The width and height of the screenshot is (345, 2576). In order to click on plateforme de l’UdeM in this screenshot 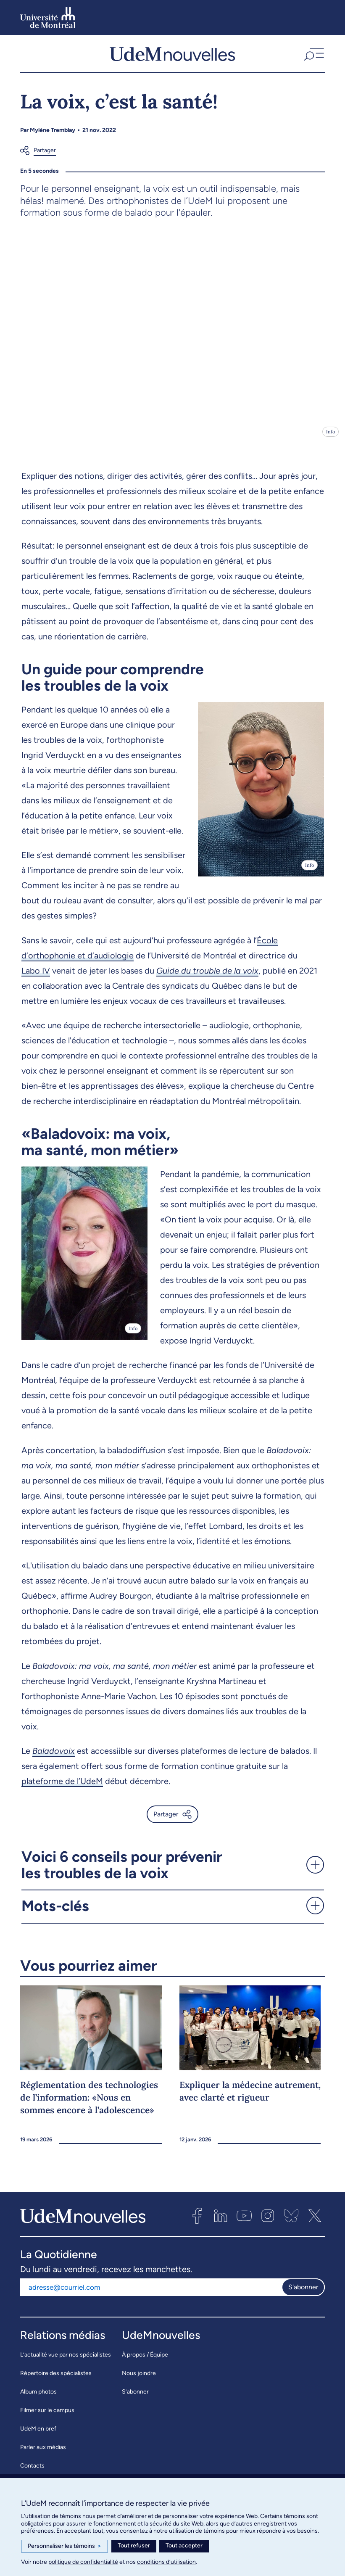, I will do `click(62, 1787)`.